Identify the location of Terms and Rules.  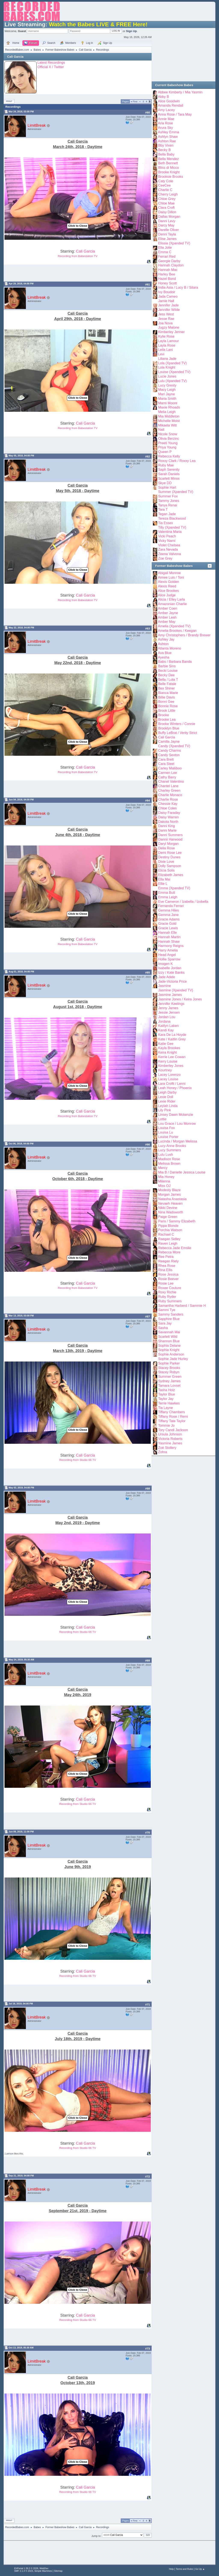
(184, 2569).